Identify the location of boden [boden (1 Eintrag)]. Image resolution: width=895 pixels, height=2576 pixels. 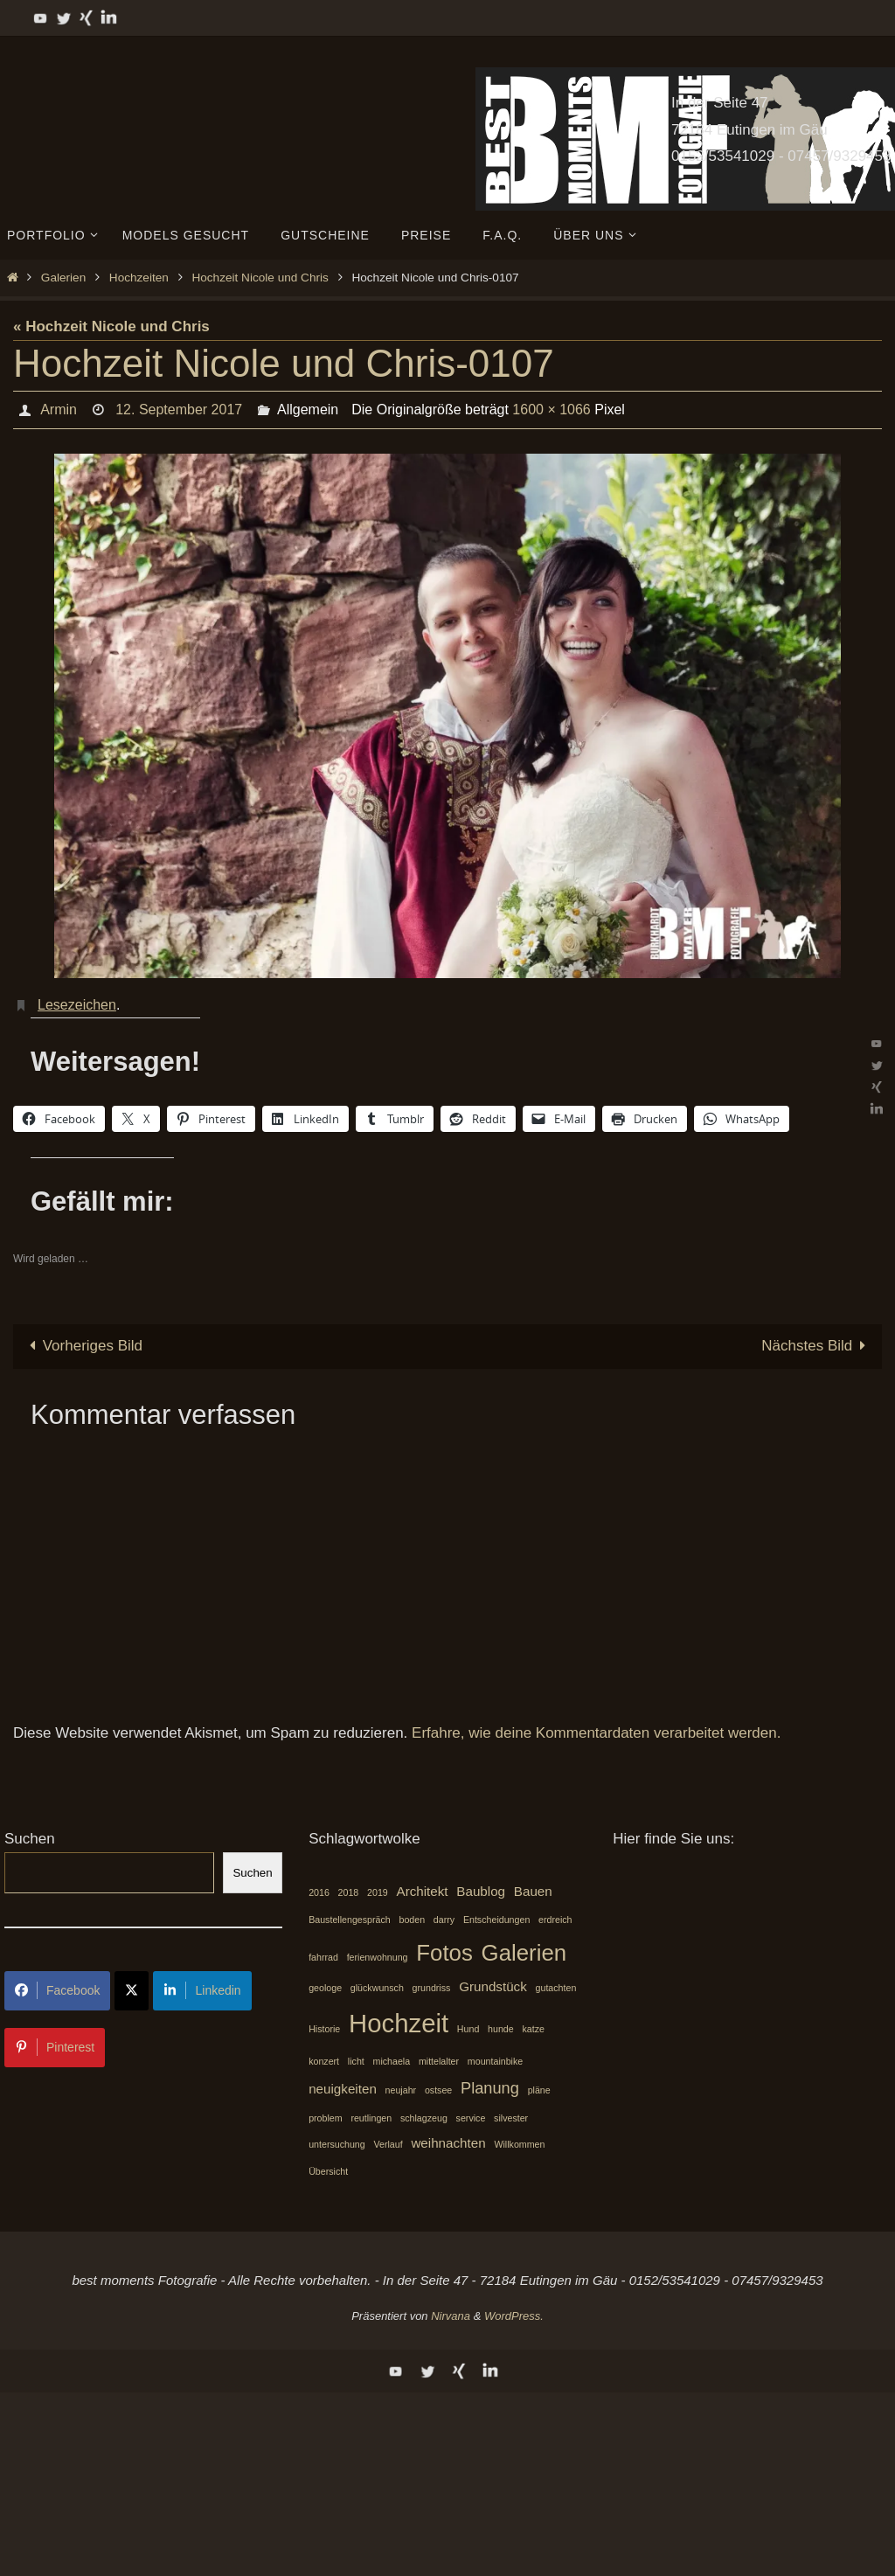
(412, 1919).